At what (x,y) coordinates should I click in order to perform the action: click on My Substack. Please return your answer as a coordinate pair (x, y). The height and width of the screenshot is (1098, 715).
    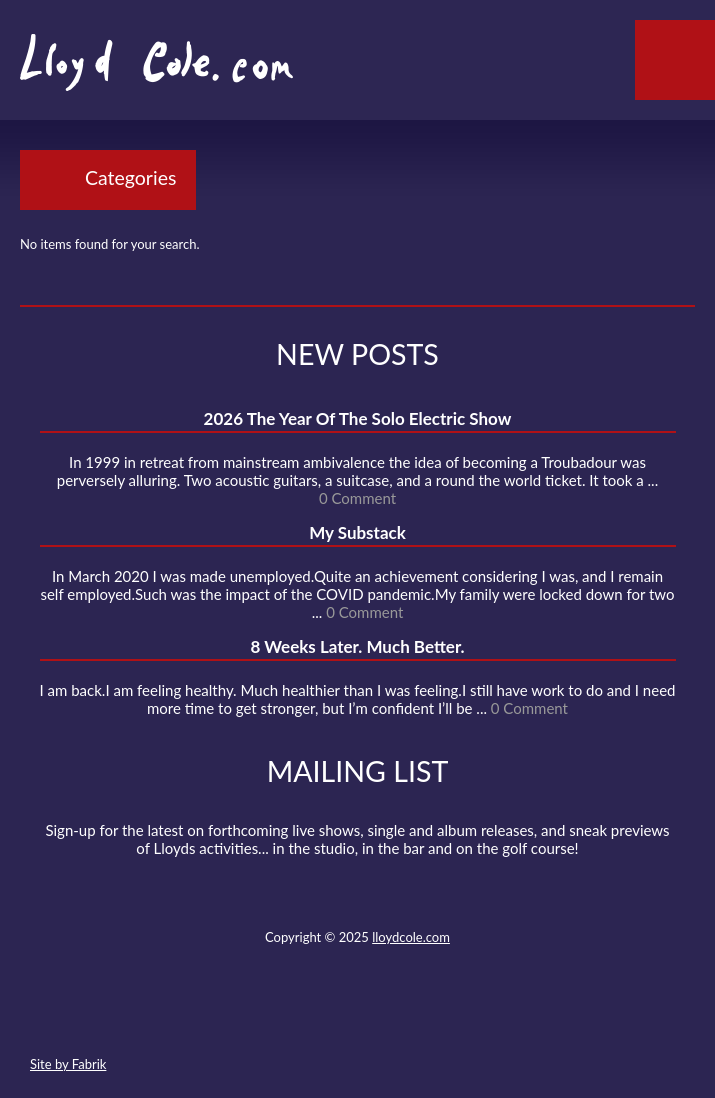
    Looking at the image, I should click on (357, 532).